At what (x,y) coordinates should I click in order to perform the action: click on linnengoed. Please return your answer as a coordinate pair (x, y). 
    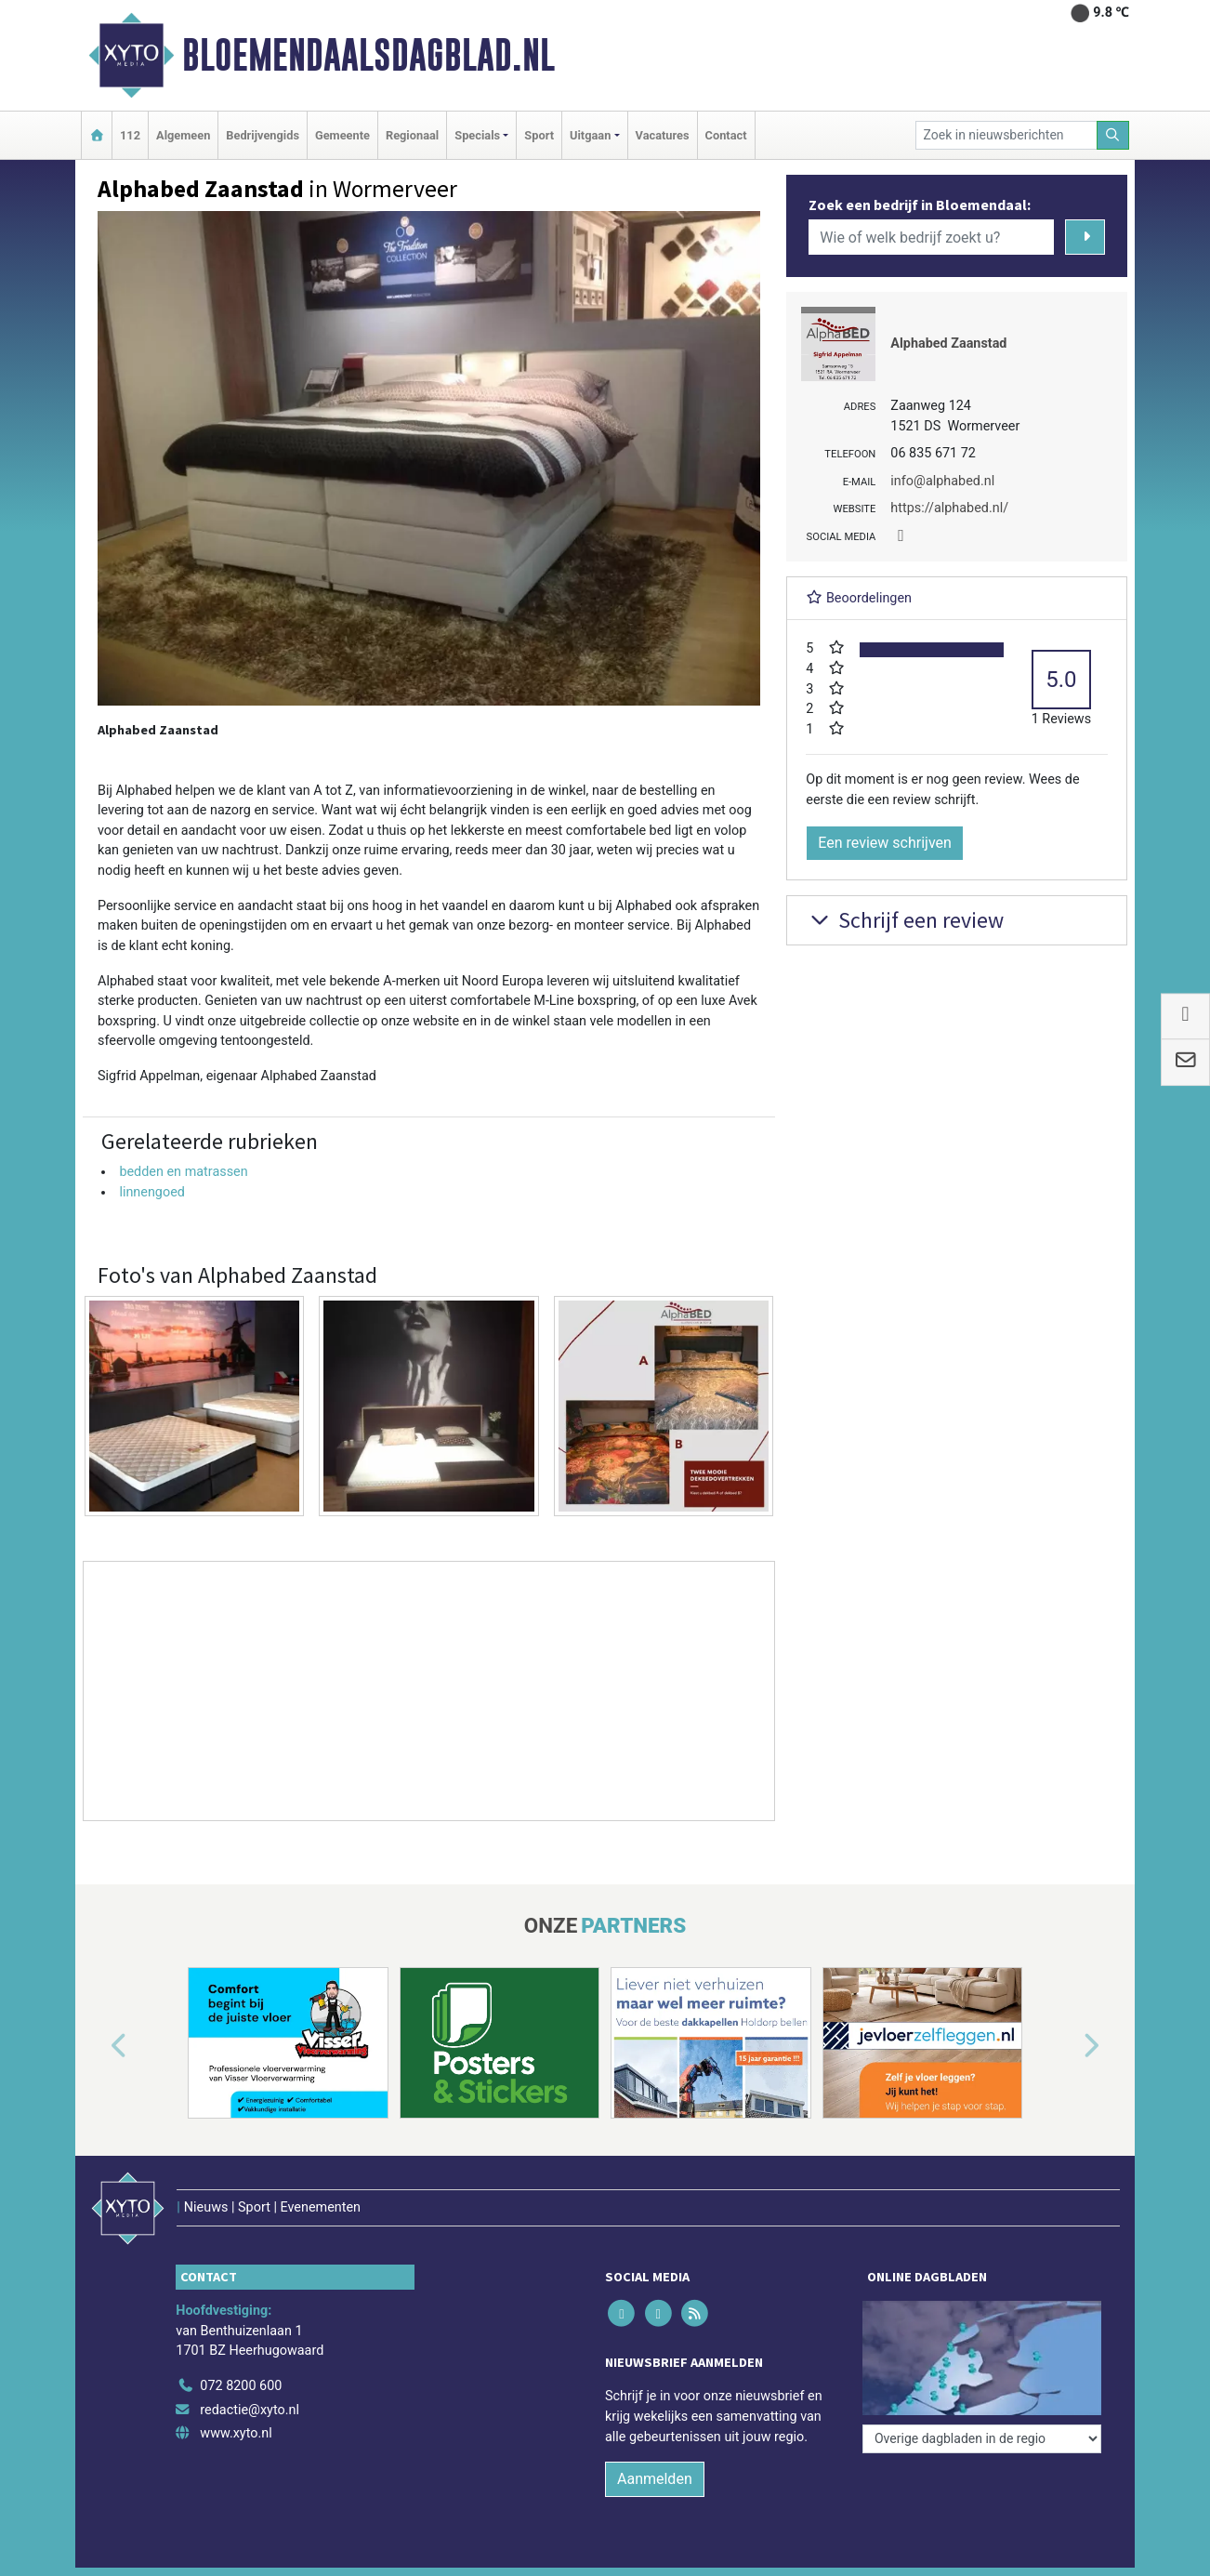
    Looking at the image, I should click on (152, 1192).